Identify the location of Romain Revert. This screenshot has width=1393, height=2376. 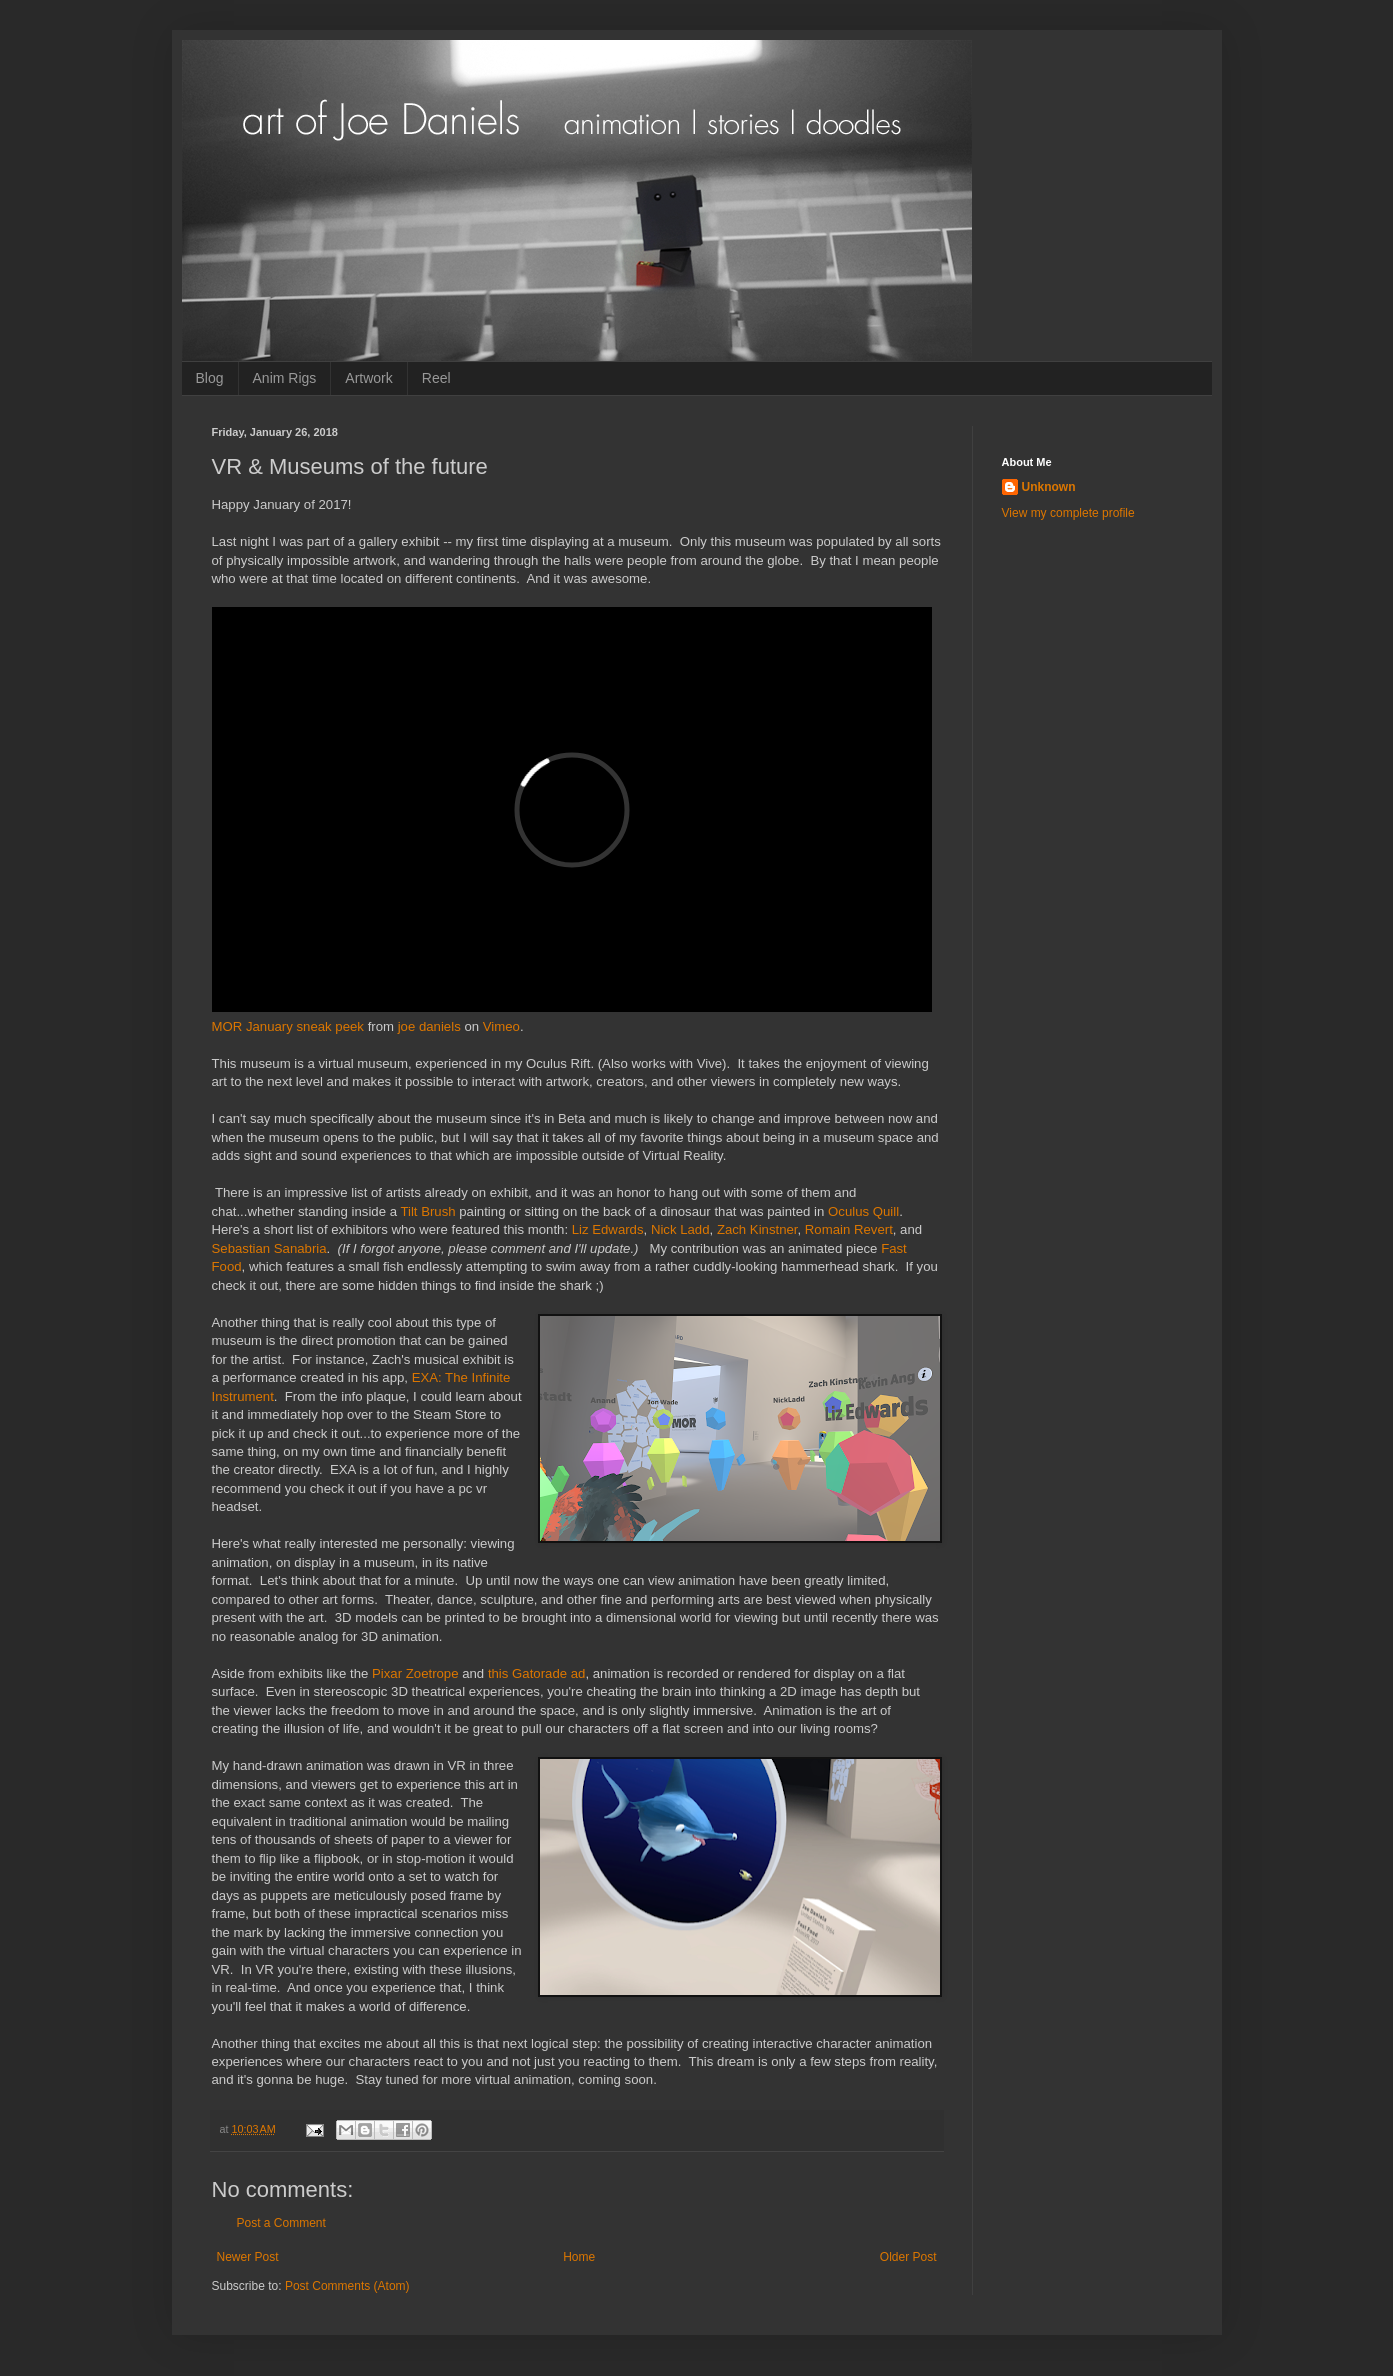
(849, 1229).